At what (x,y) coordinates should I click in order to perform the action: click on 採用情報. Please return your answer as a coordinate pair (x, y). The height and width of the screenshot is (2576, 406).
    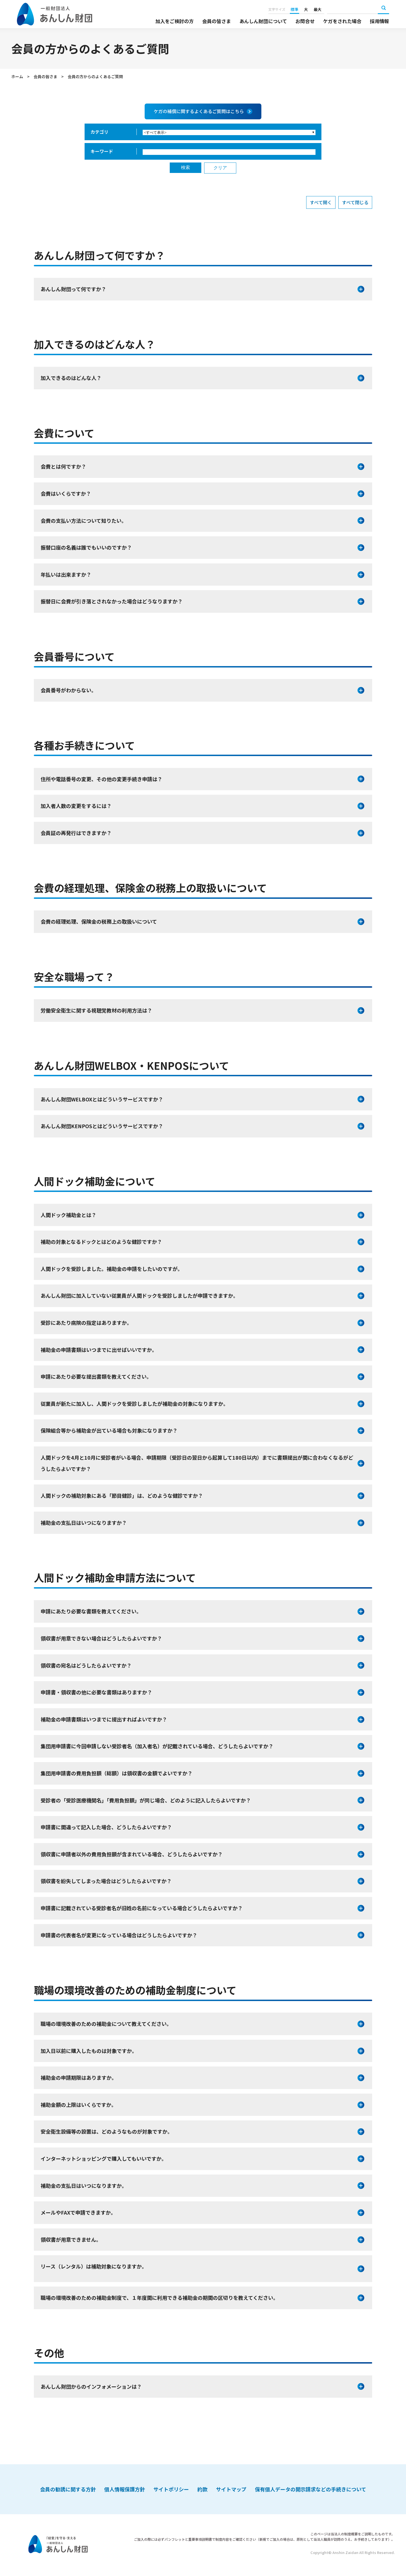
    Looking at the image, I should click on (379, 21).